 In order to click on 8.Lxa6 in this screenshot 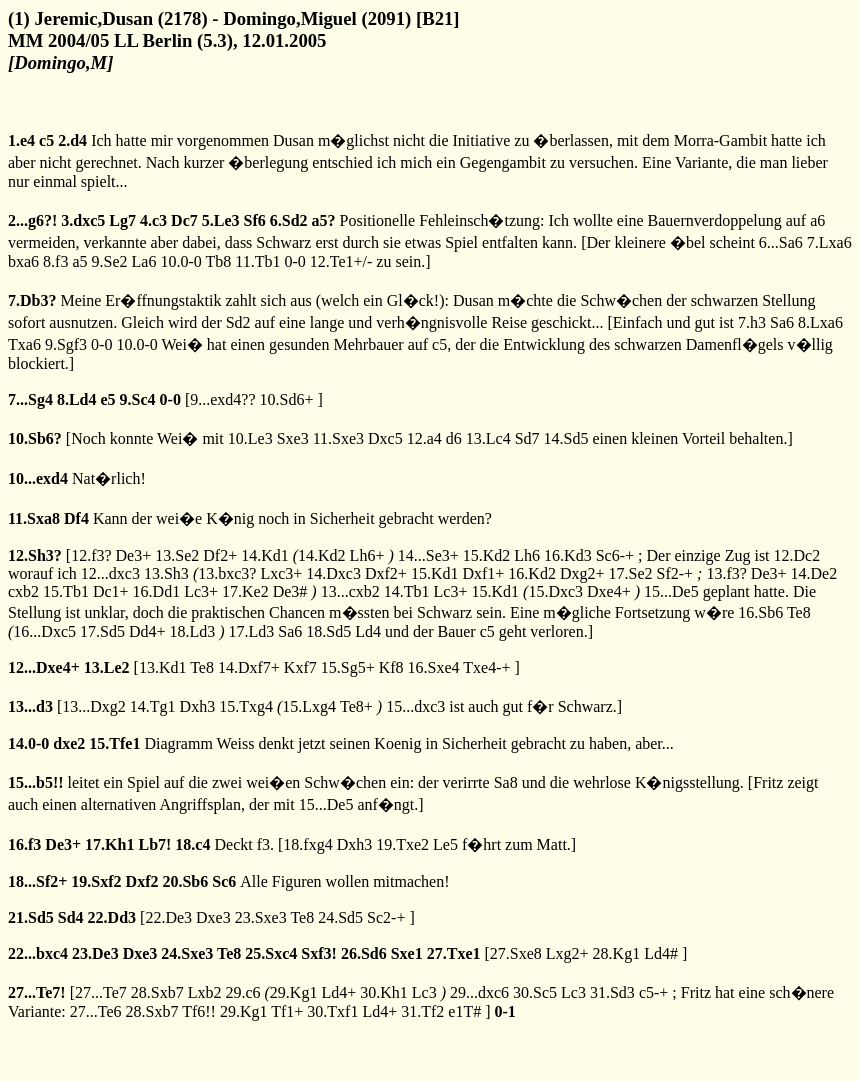, I will do `click(820, 322)`.